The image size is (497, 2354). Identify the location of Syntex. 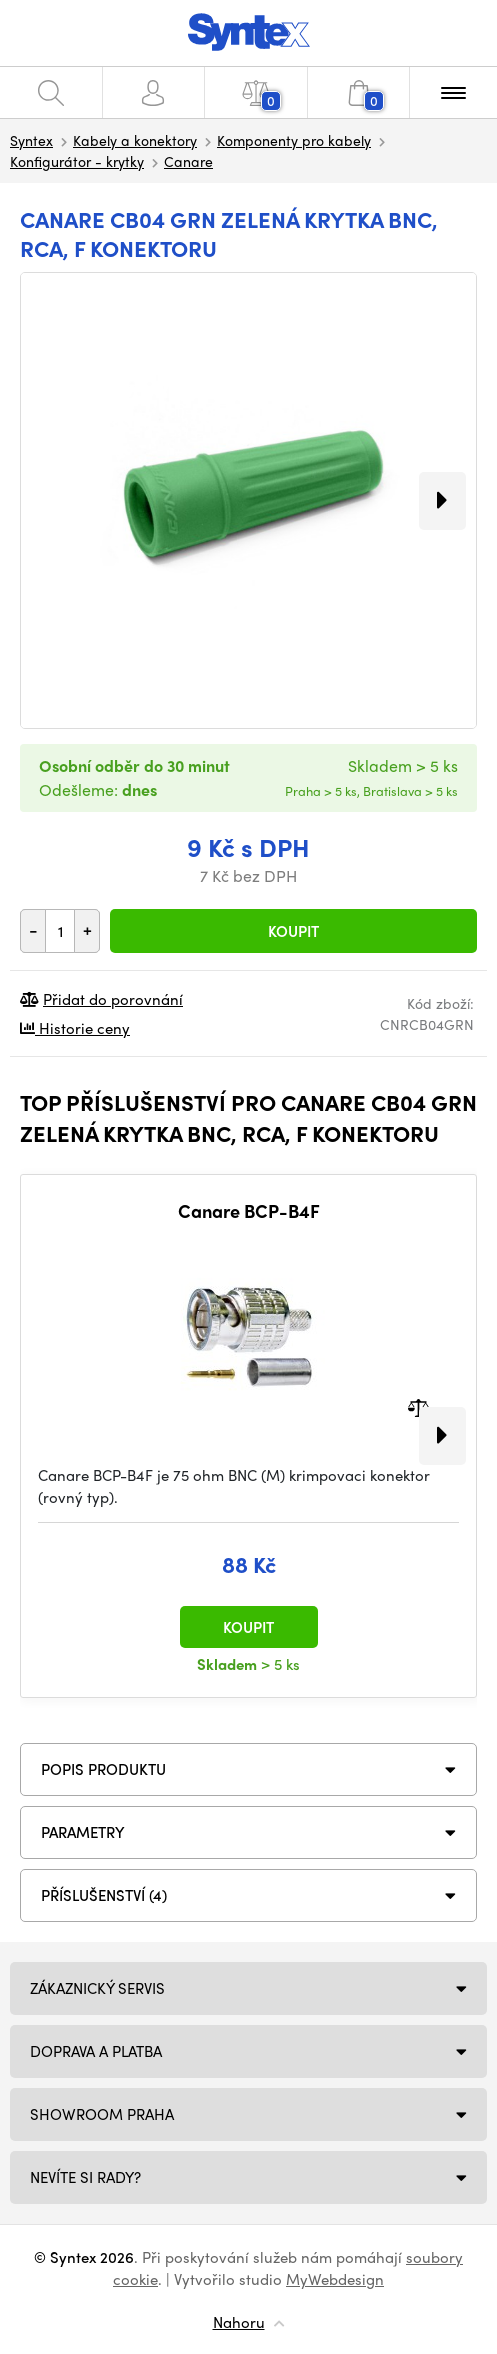
(31, 140).